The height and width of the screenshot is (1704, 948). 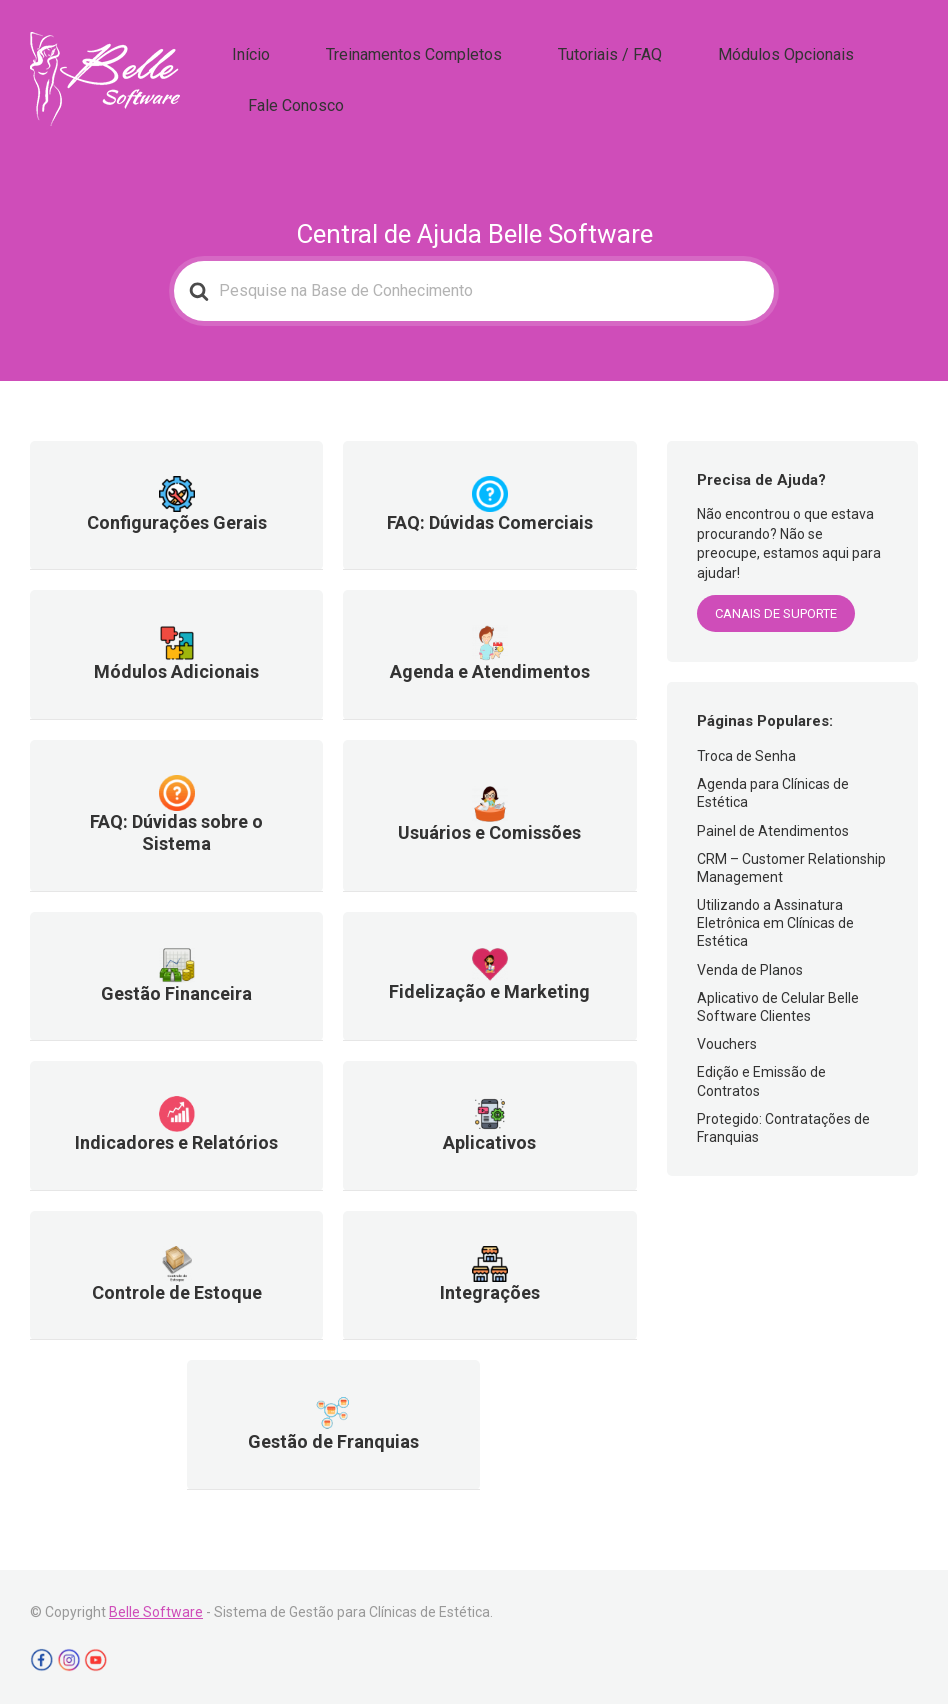 What do you see at coordinates (791, 863) in the screenshot?
I see `CRM – Customer Relationship Management` at bounding box center [791, 863].